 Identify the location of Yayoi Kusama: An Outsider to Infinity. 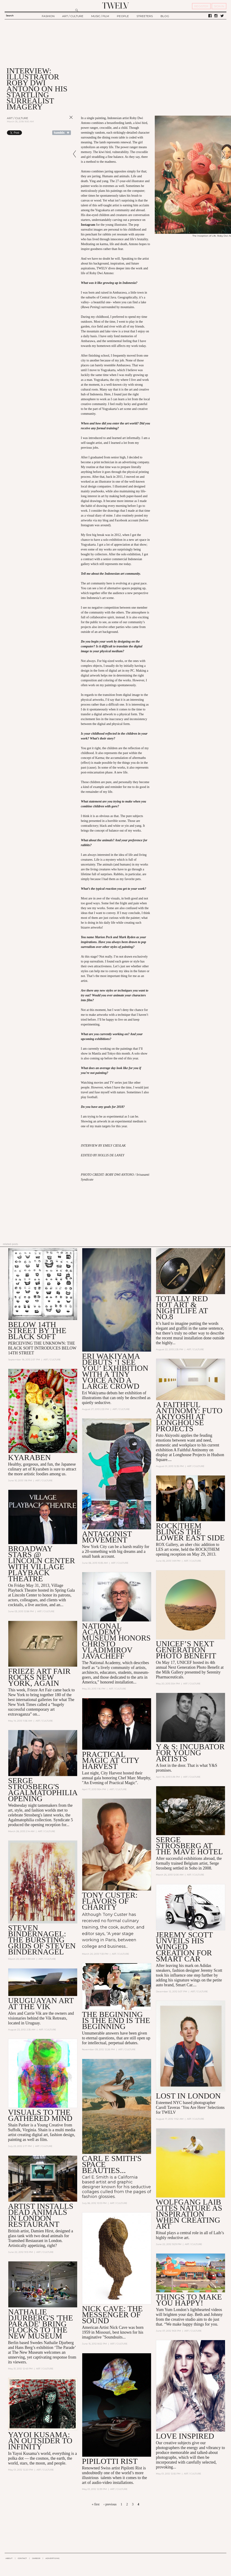
(40, 2441).